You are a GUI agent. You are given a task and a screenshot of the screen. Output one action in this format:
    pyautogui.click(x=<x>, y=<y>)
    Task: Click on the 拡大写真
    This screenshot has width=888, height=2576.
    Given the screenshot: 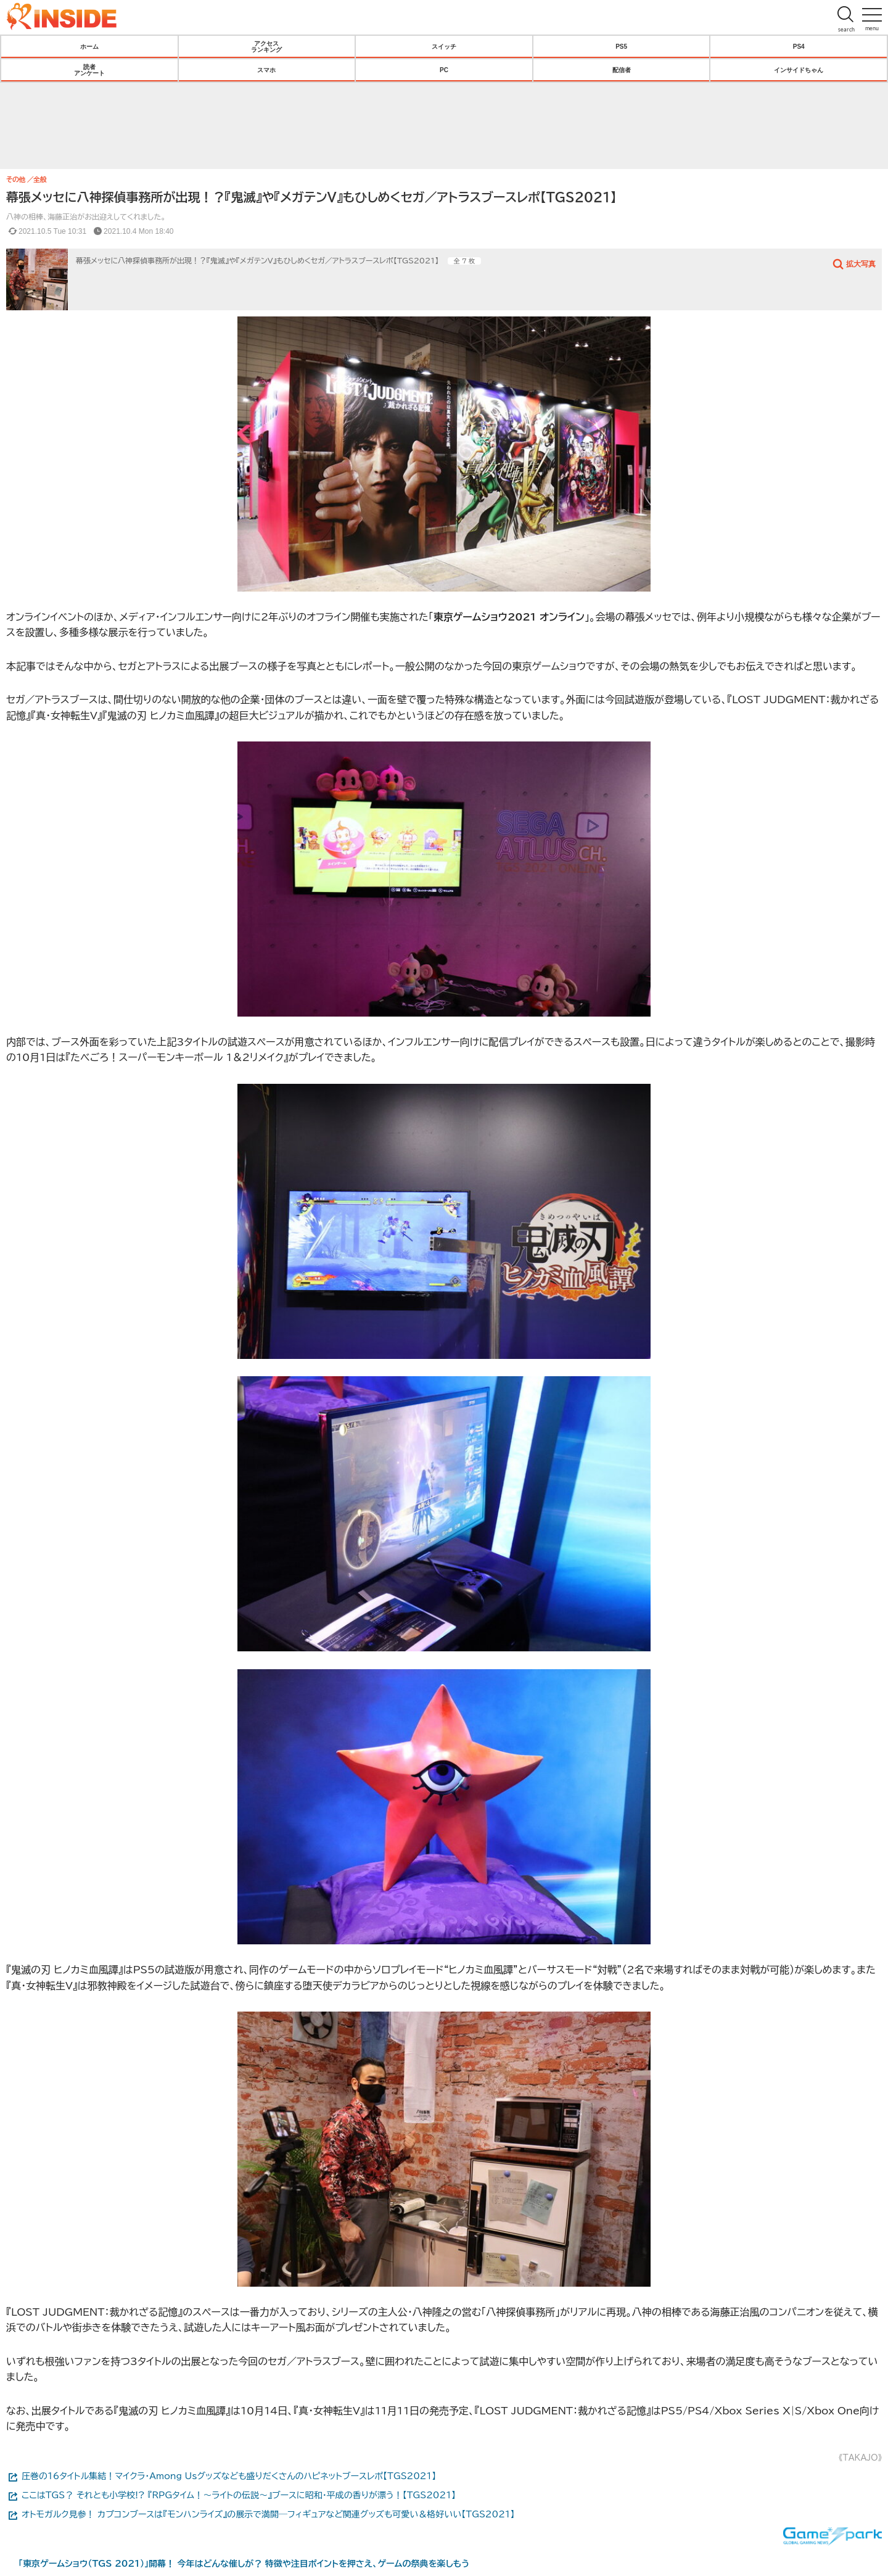 What is the action you would take?
    pyautogui.click(x=861, y=263)
    